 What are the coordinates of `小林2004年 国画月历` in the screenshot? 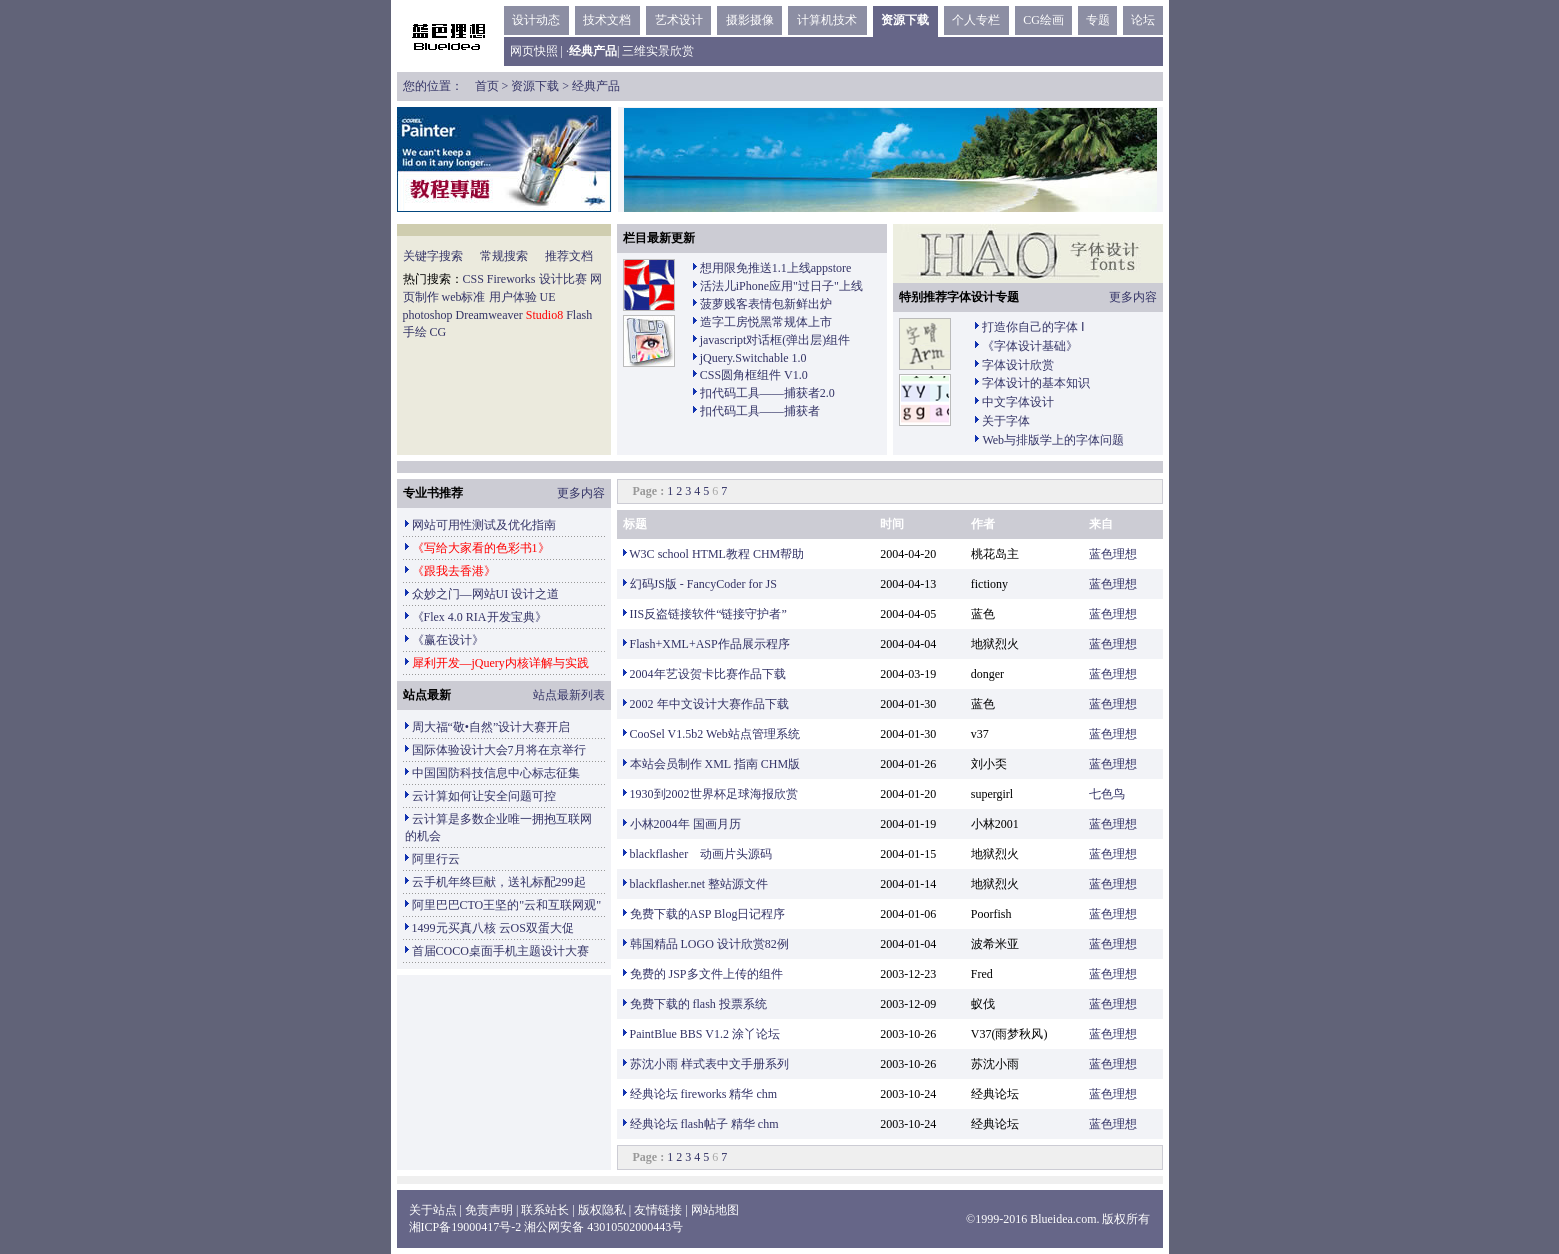 It's located at (685, 824).